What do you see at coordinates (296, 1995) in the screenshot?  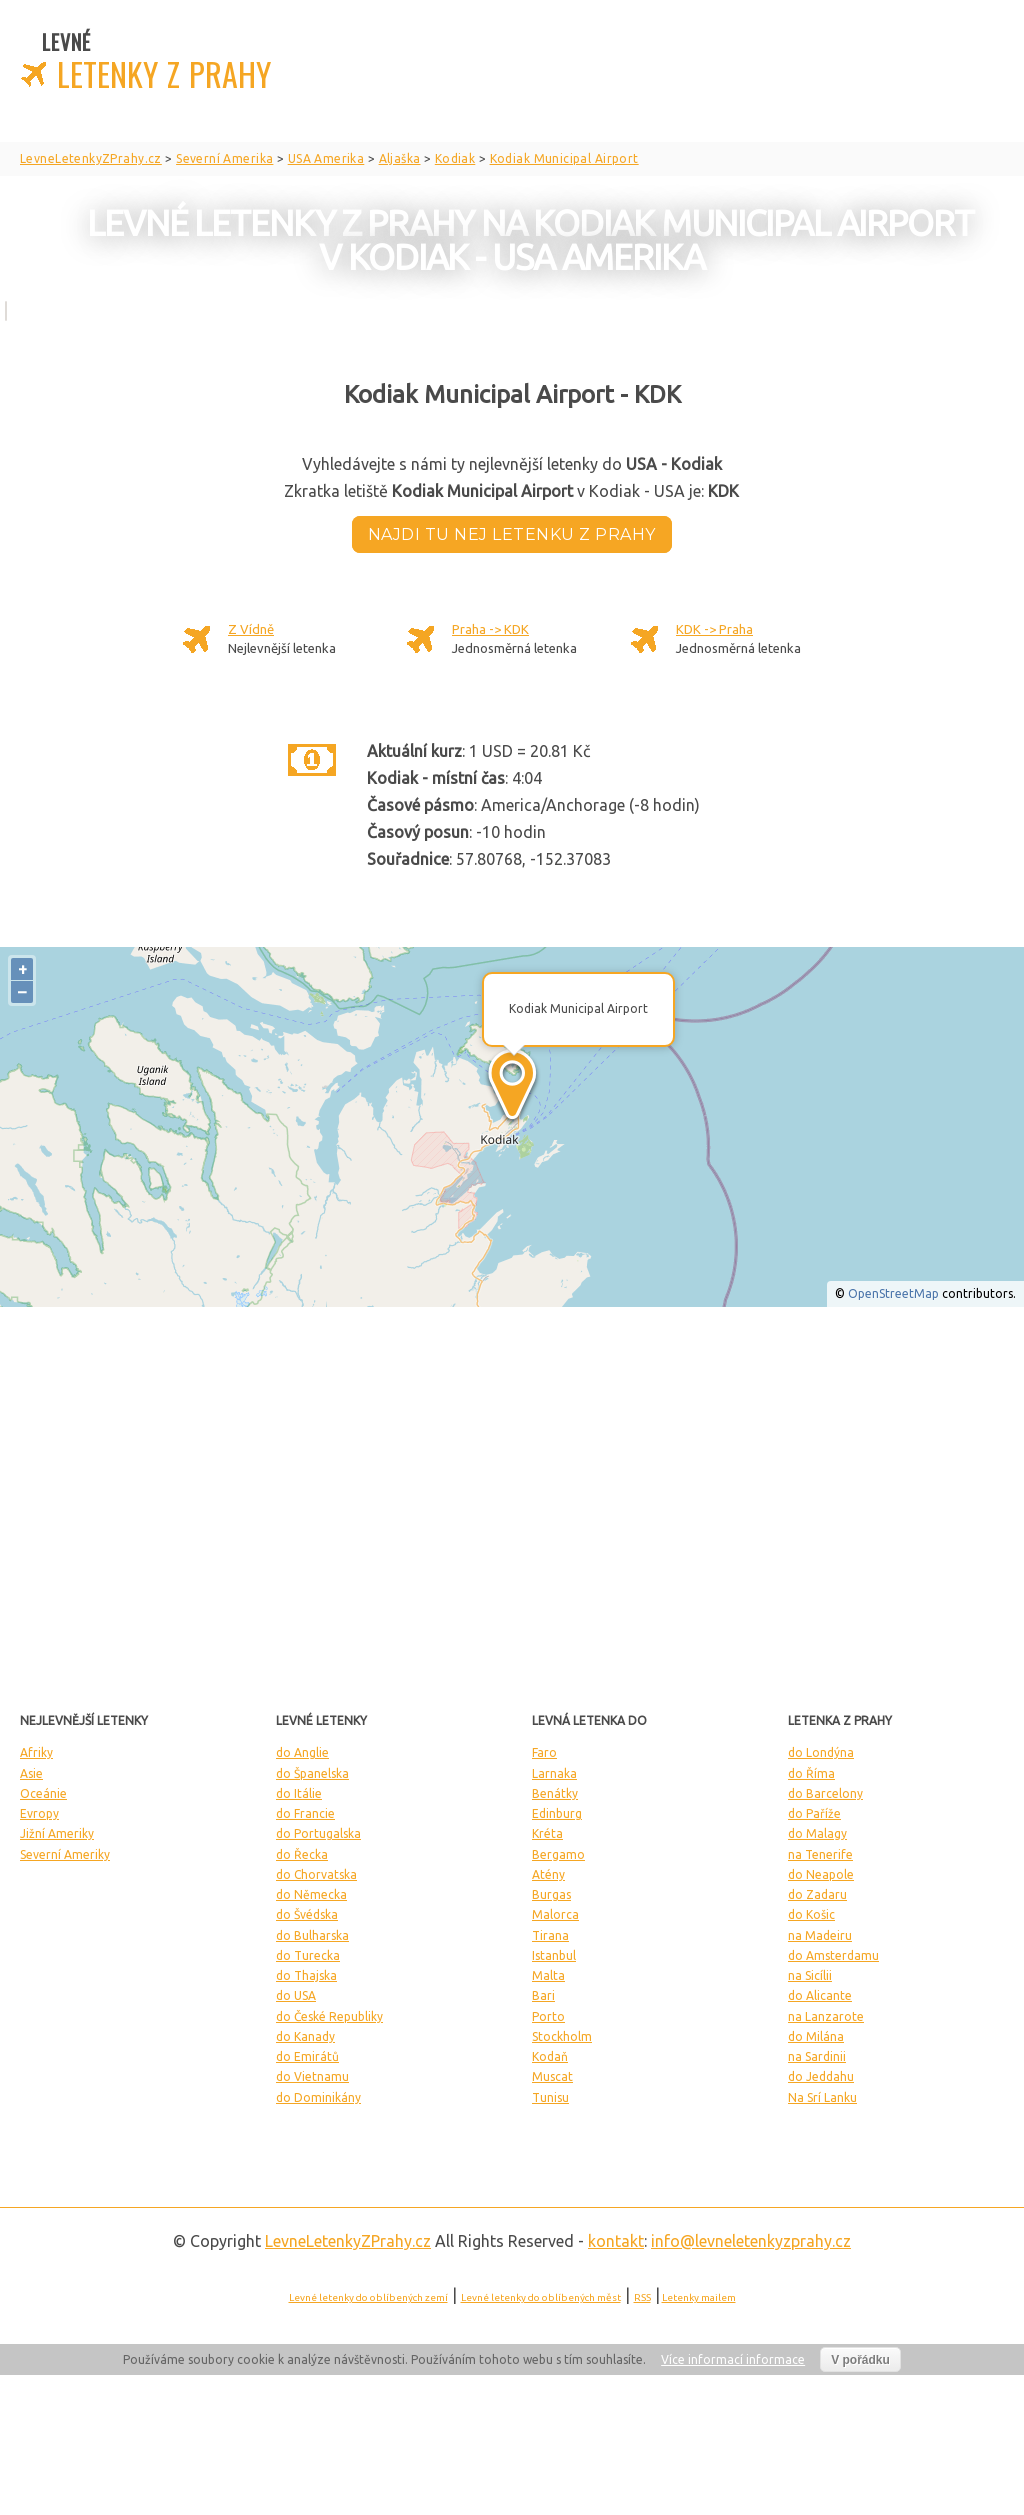 I see `do USA` at bounding box center [296, 1995].